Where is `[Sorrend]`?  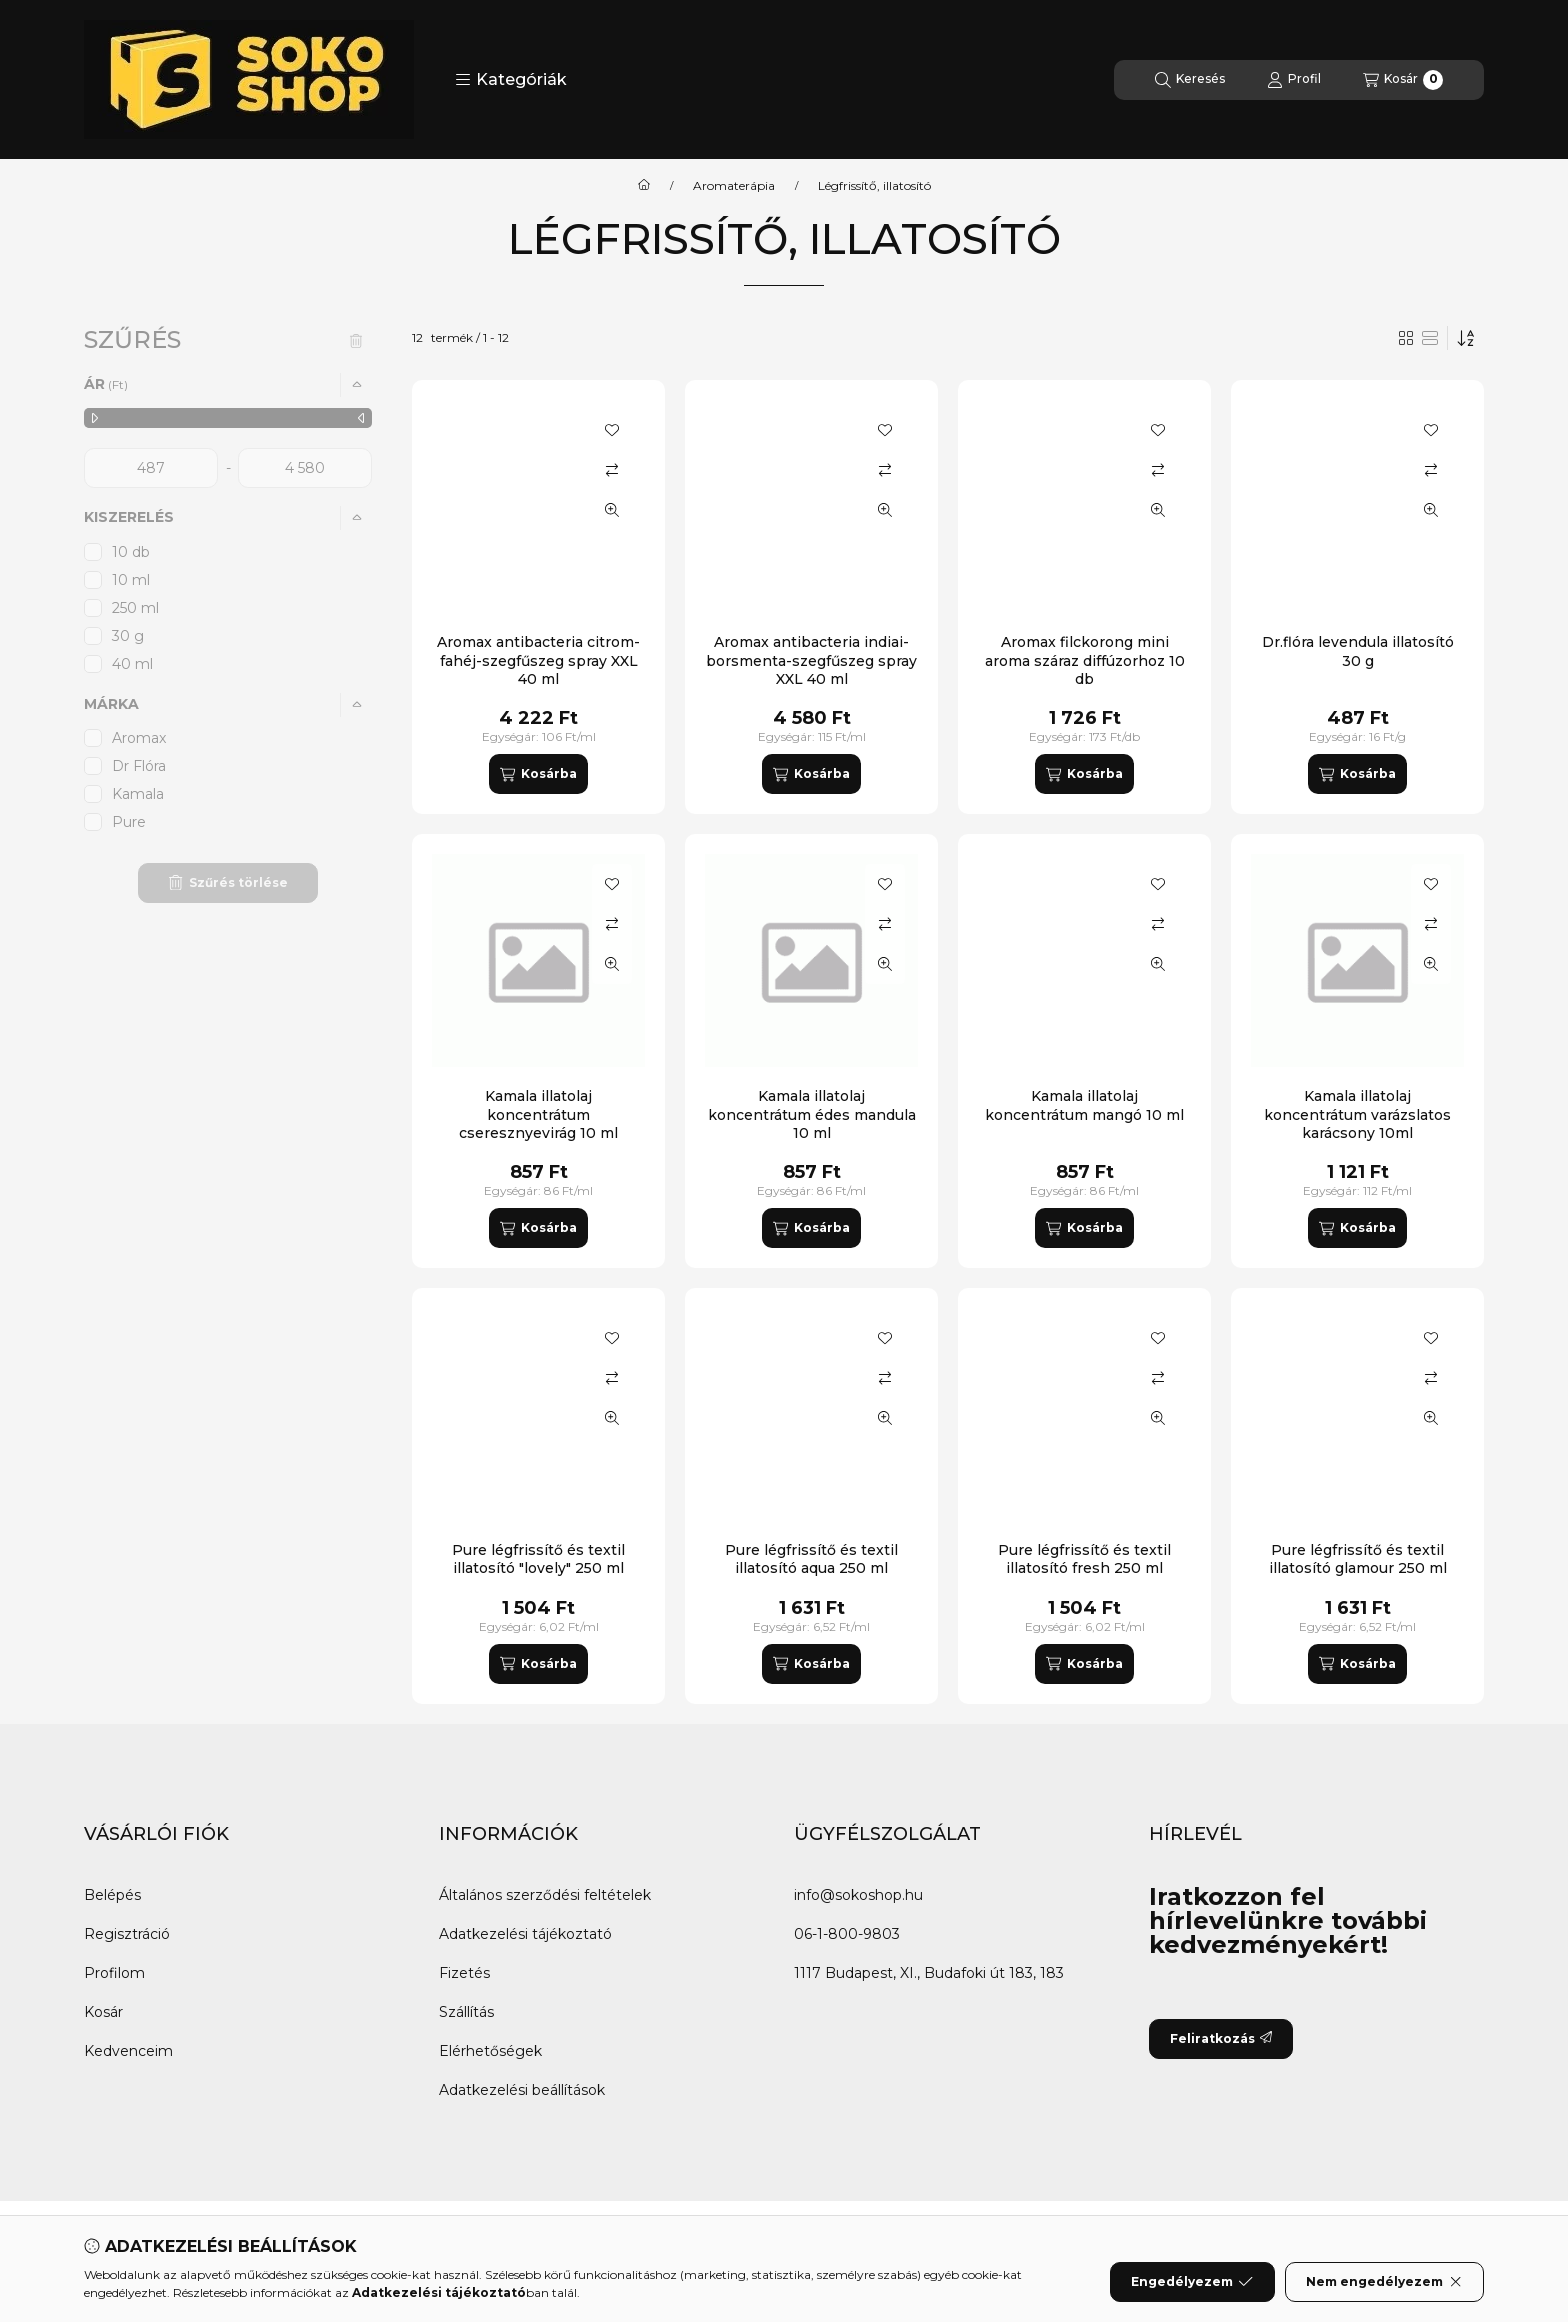 [Sorrend] is located at coordinates (1466, 338).